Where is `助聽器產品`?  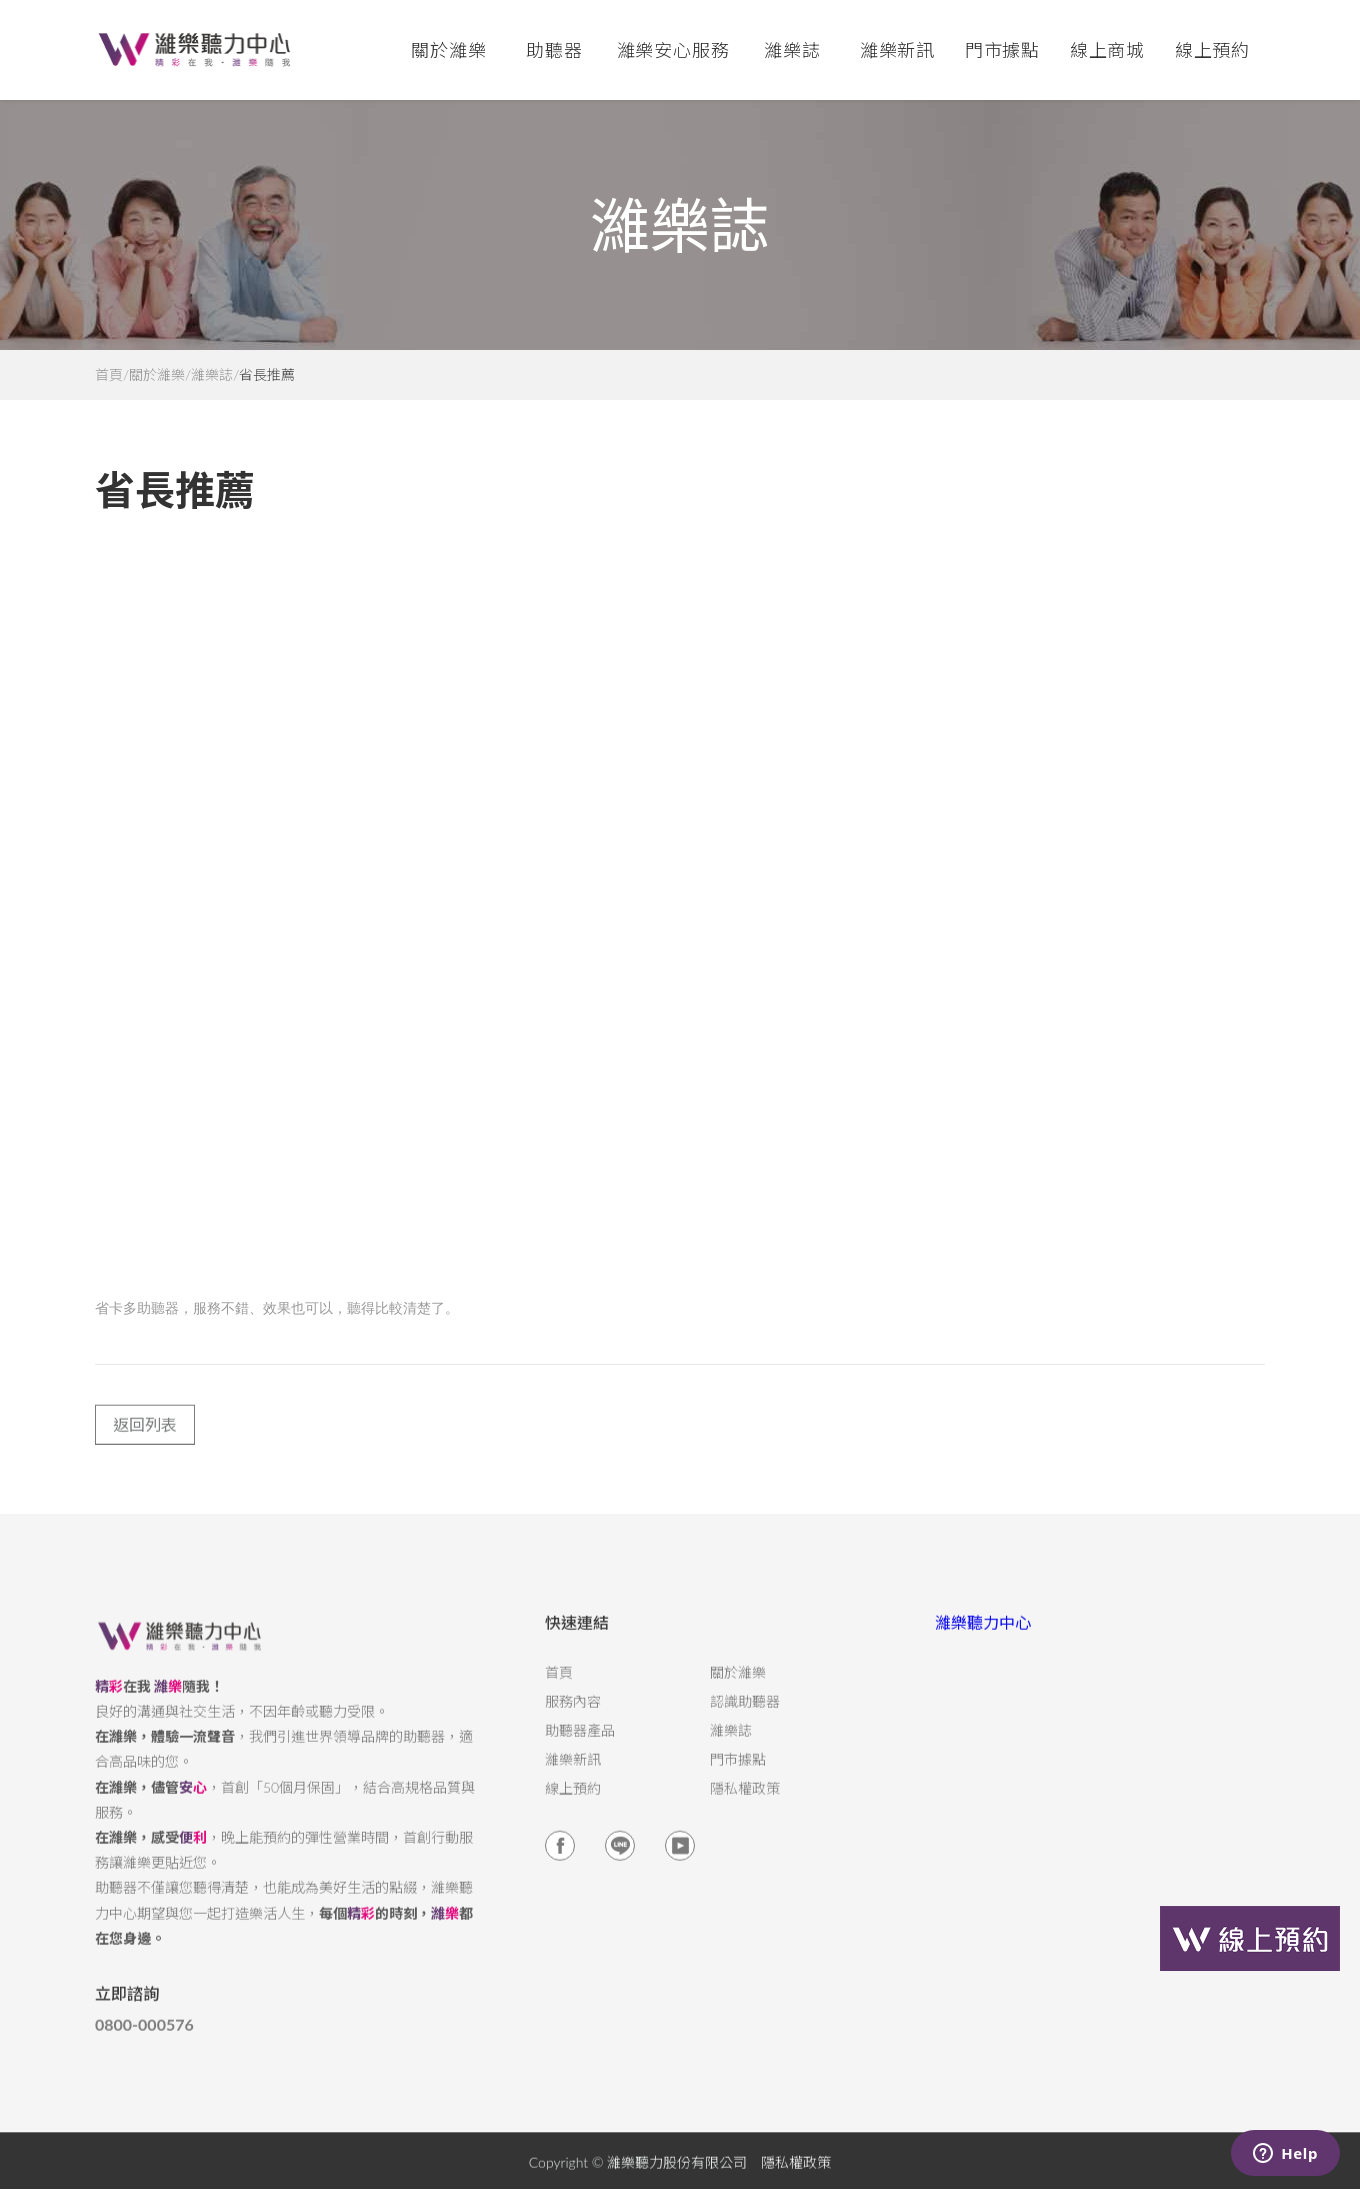
助聽器產品 is located at coordinates (580, 1743).